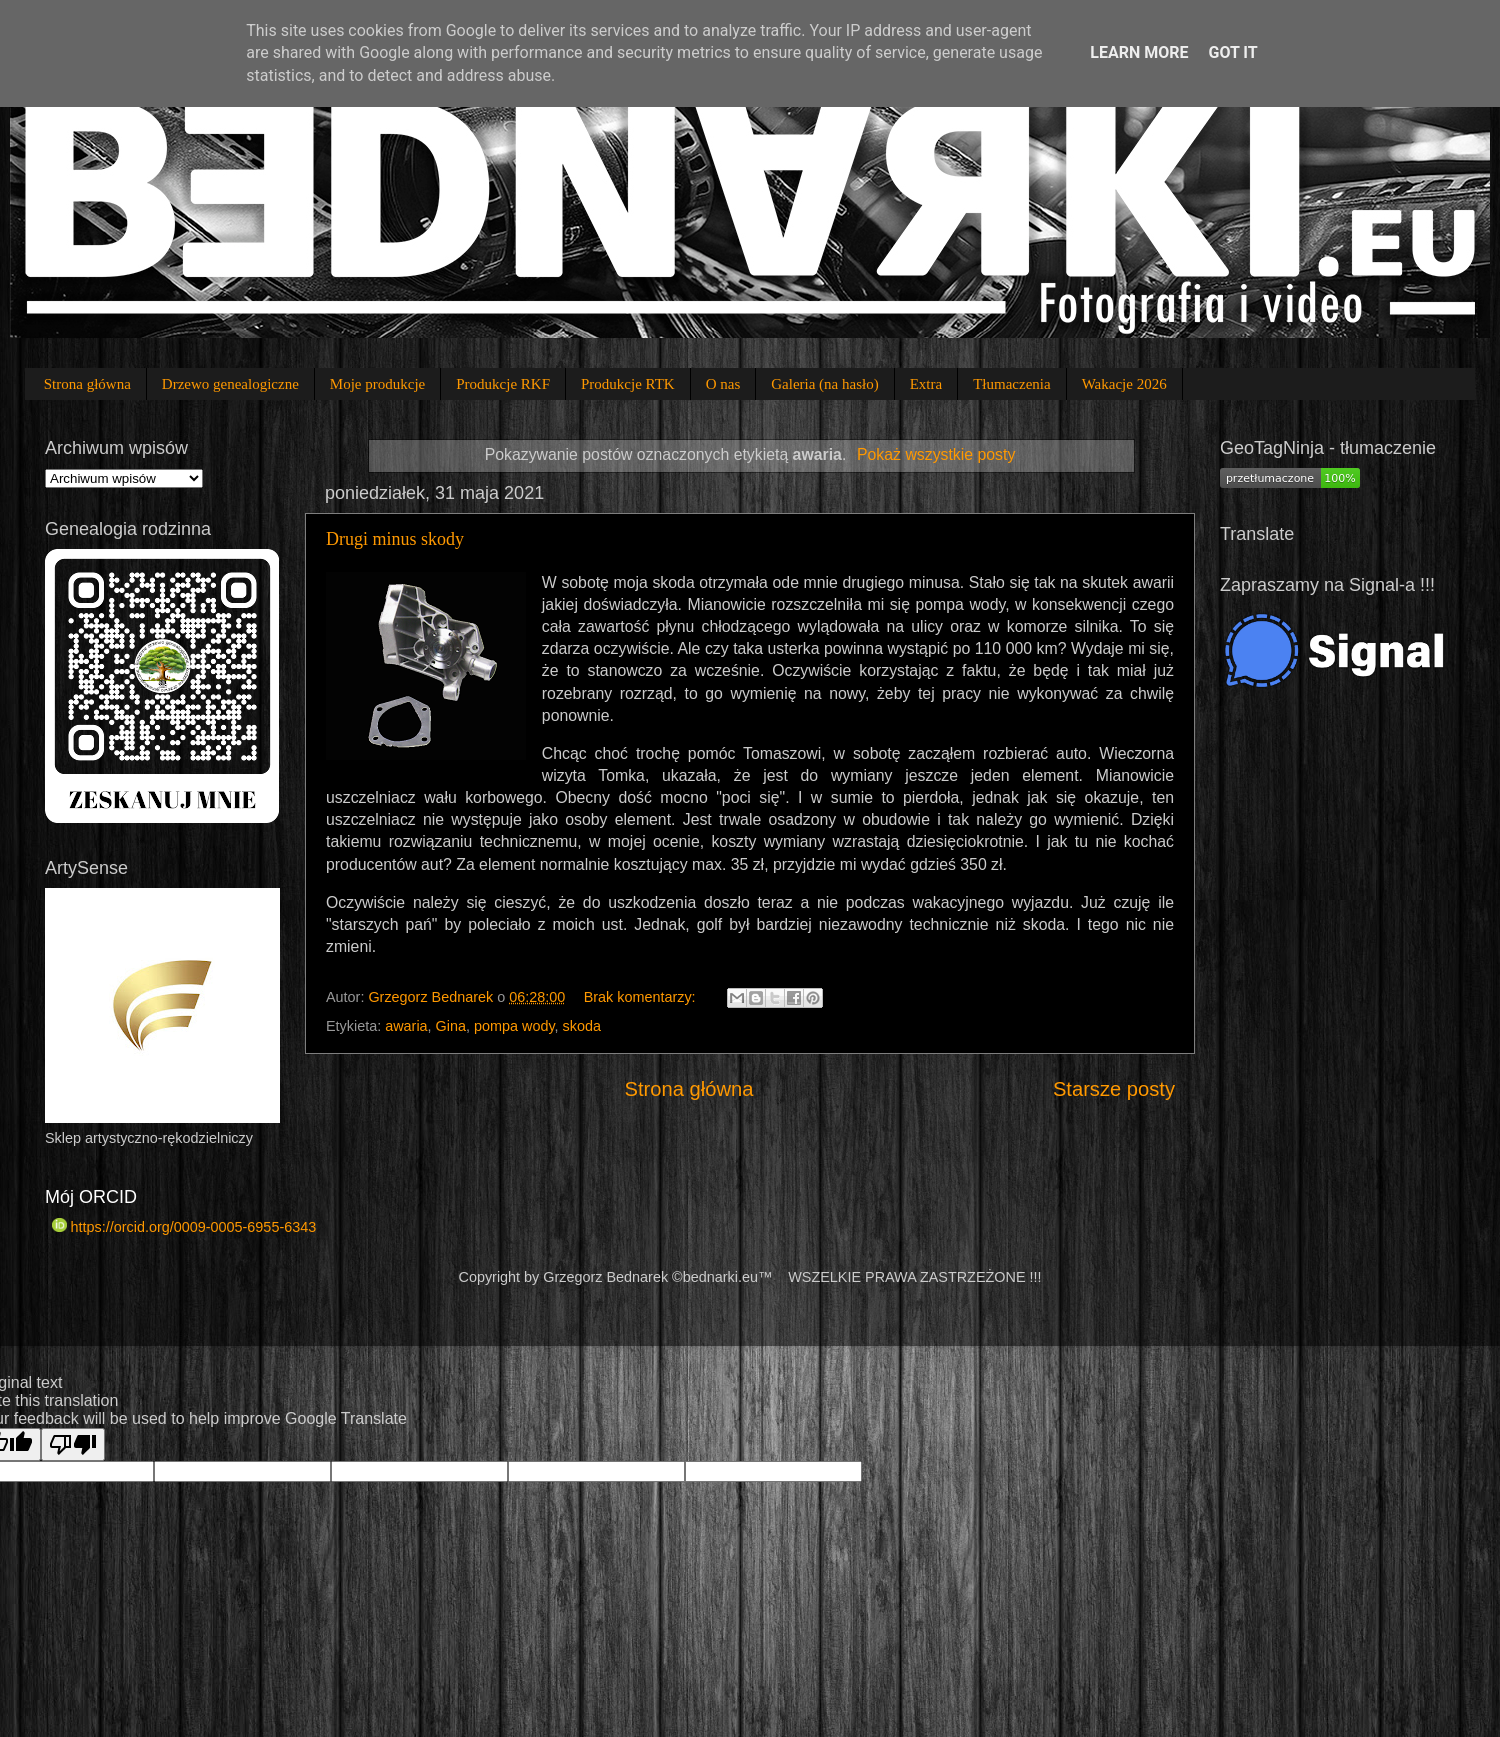  I want to click on Produkcje RKF, so click(503, 384).